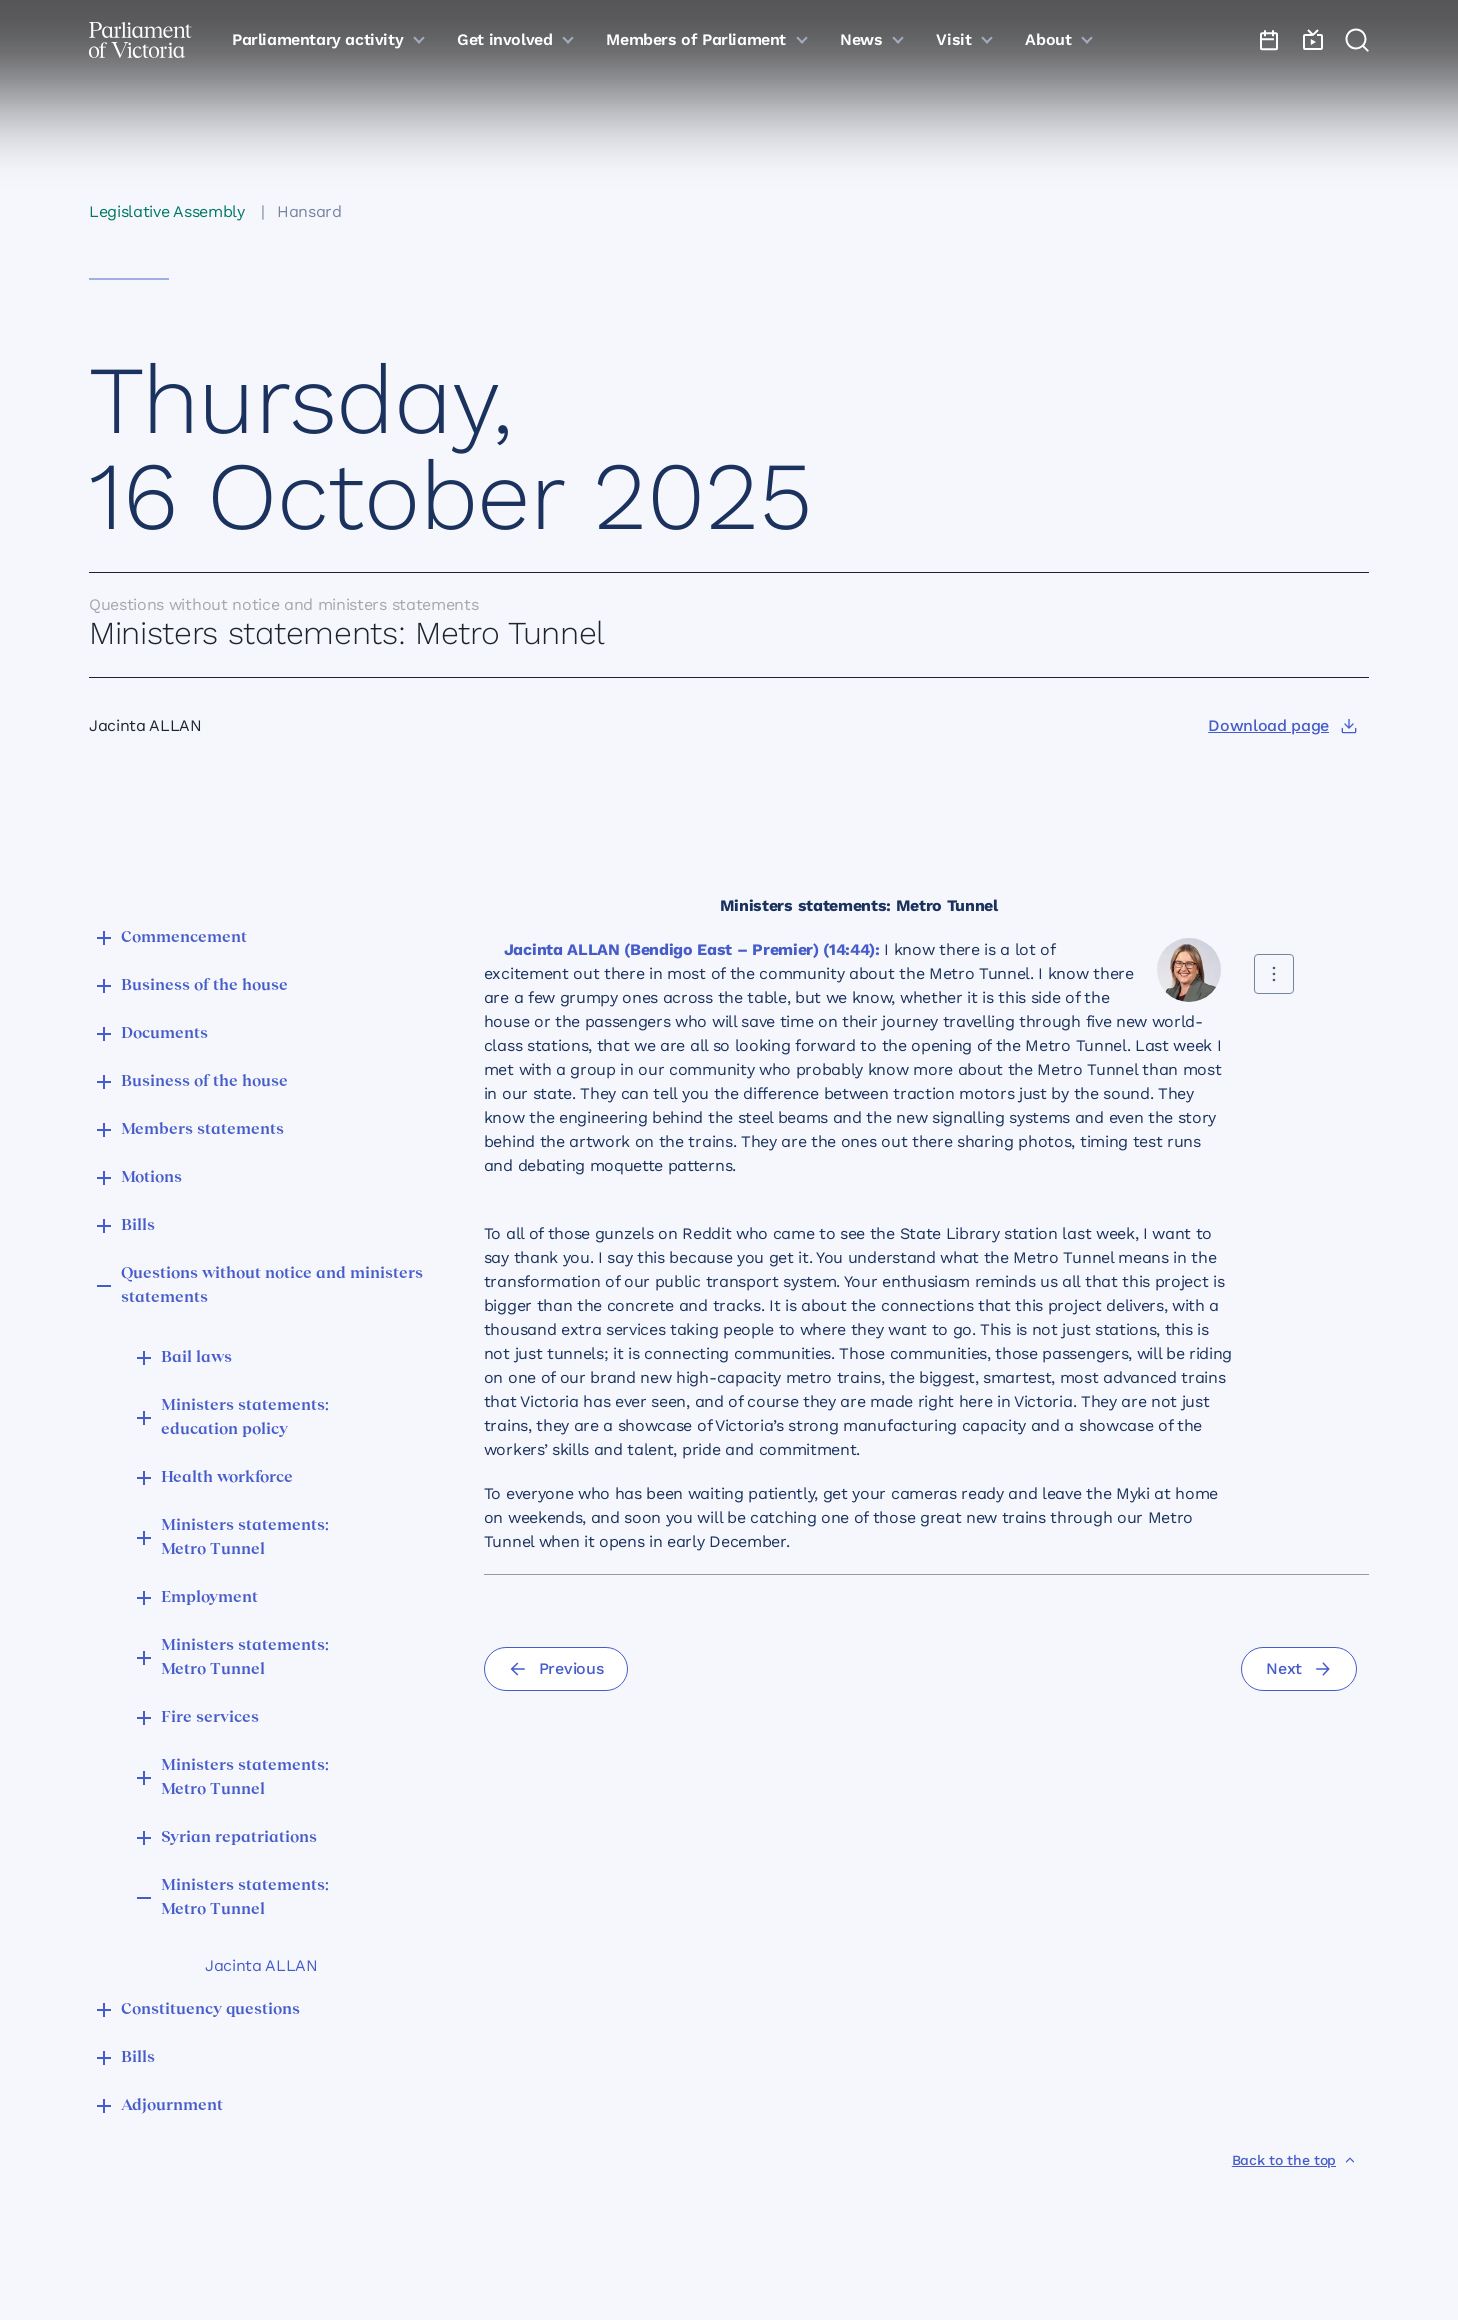 This screenshot has width=1458, height=2320. I want to click on Ministers statements: education policy, so click(245, 1418).